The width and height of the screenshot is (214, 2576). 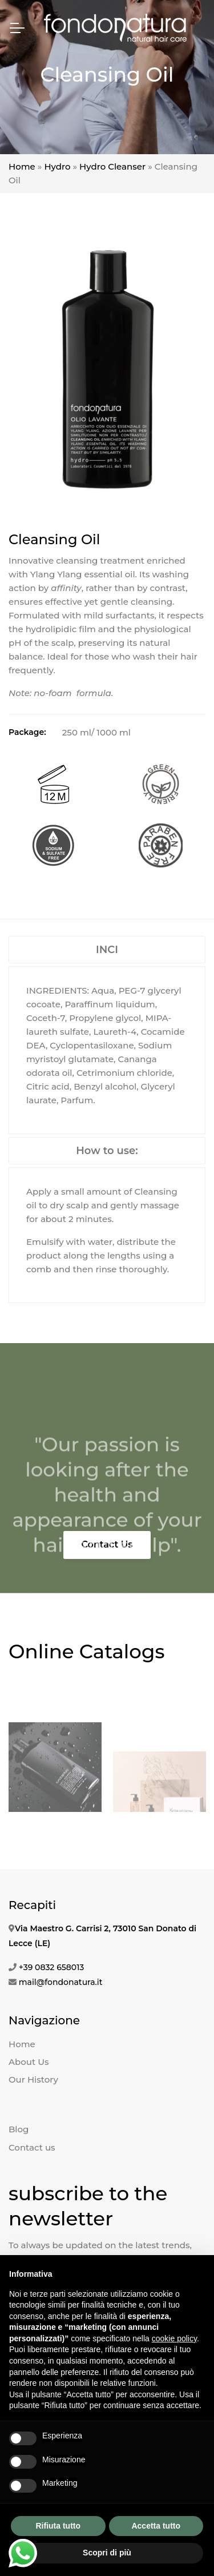 I want to click on Hydro Cleanser, so click(x=112, y=166).